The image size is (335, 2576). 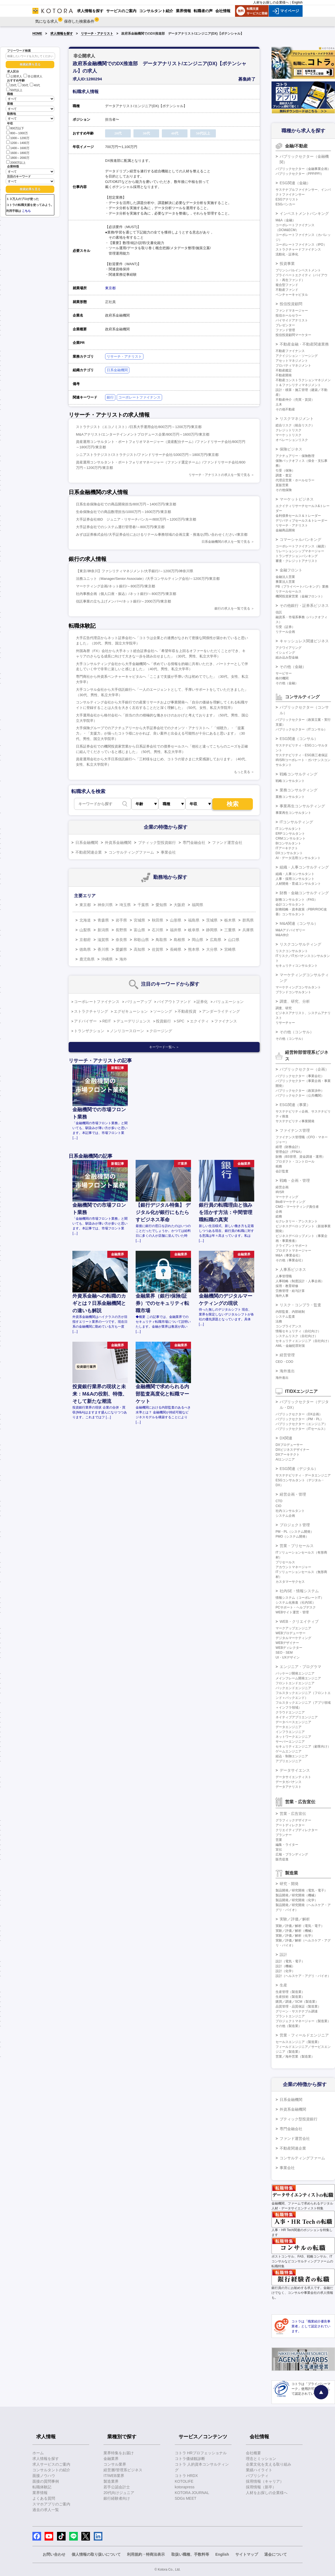 I want to click on REIT, so click(x=106, y=1021).